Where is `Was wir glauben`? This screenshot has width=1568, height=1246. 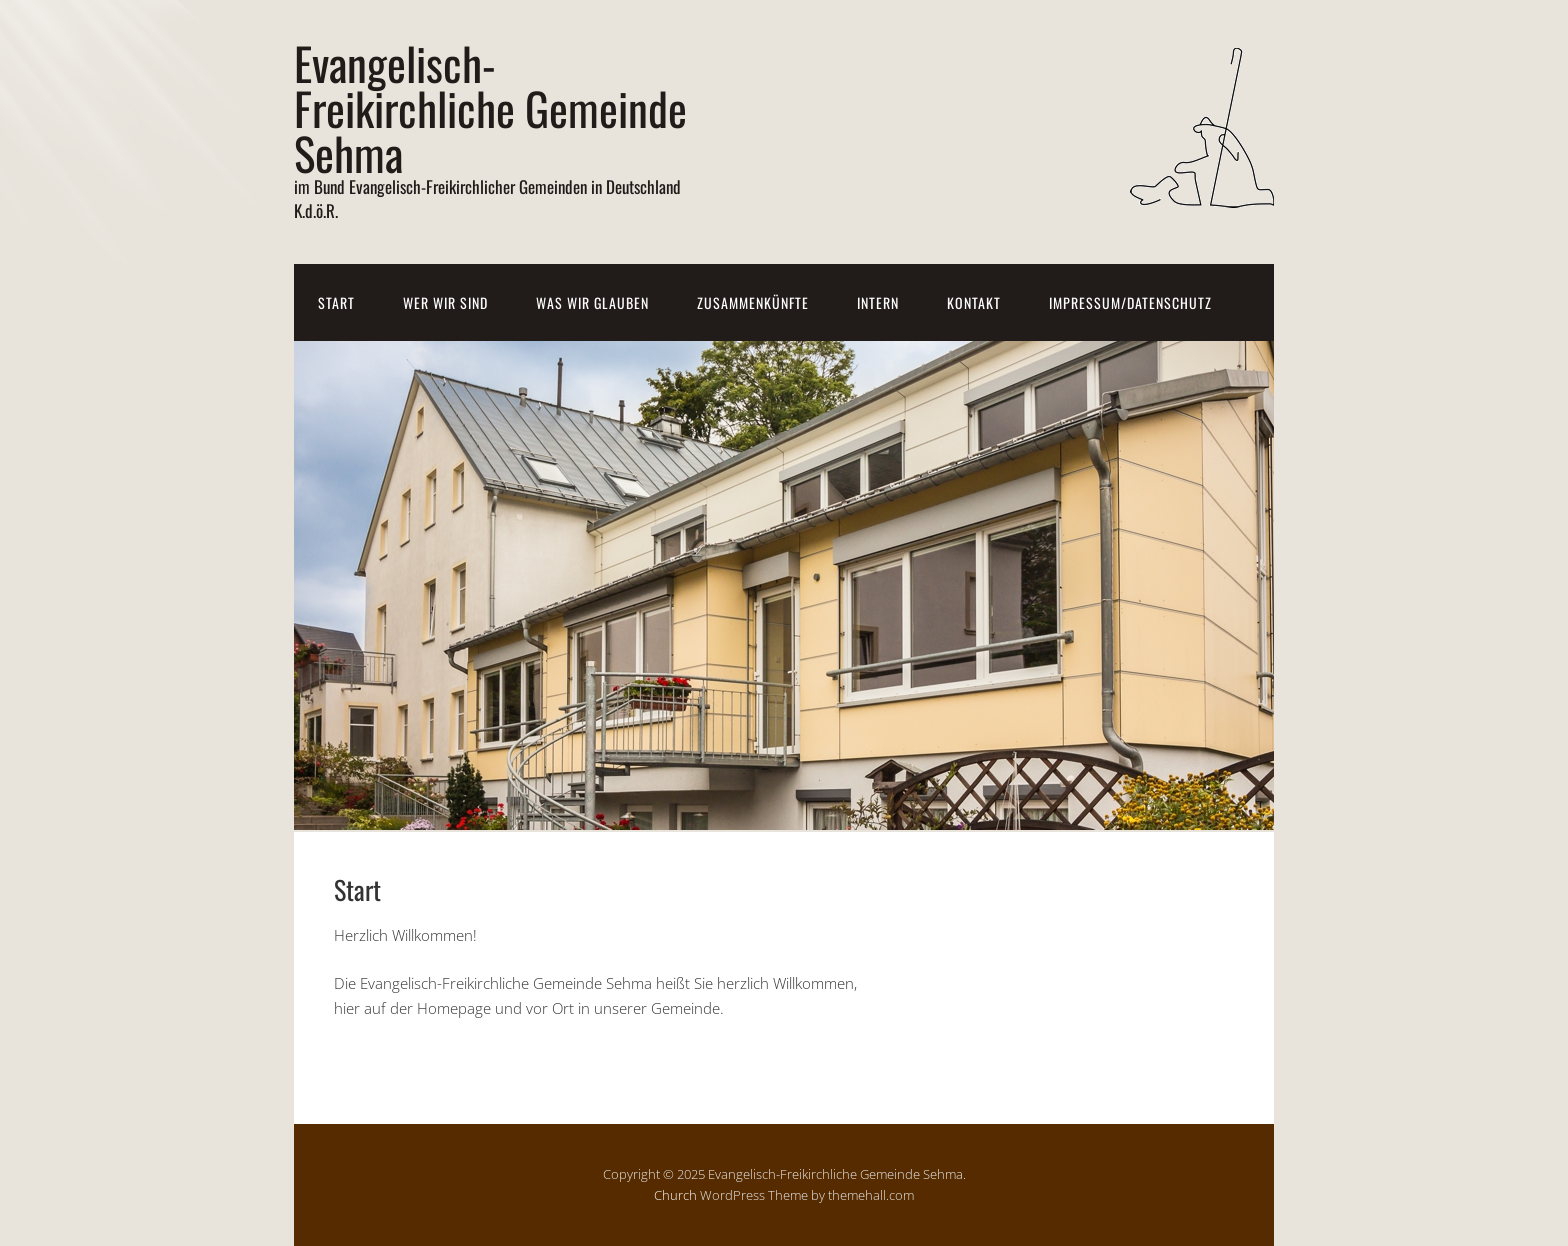
Was wir glauben is located at coordinates (592, 302).